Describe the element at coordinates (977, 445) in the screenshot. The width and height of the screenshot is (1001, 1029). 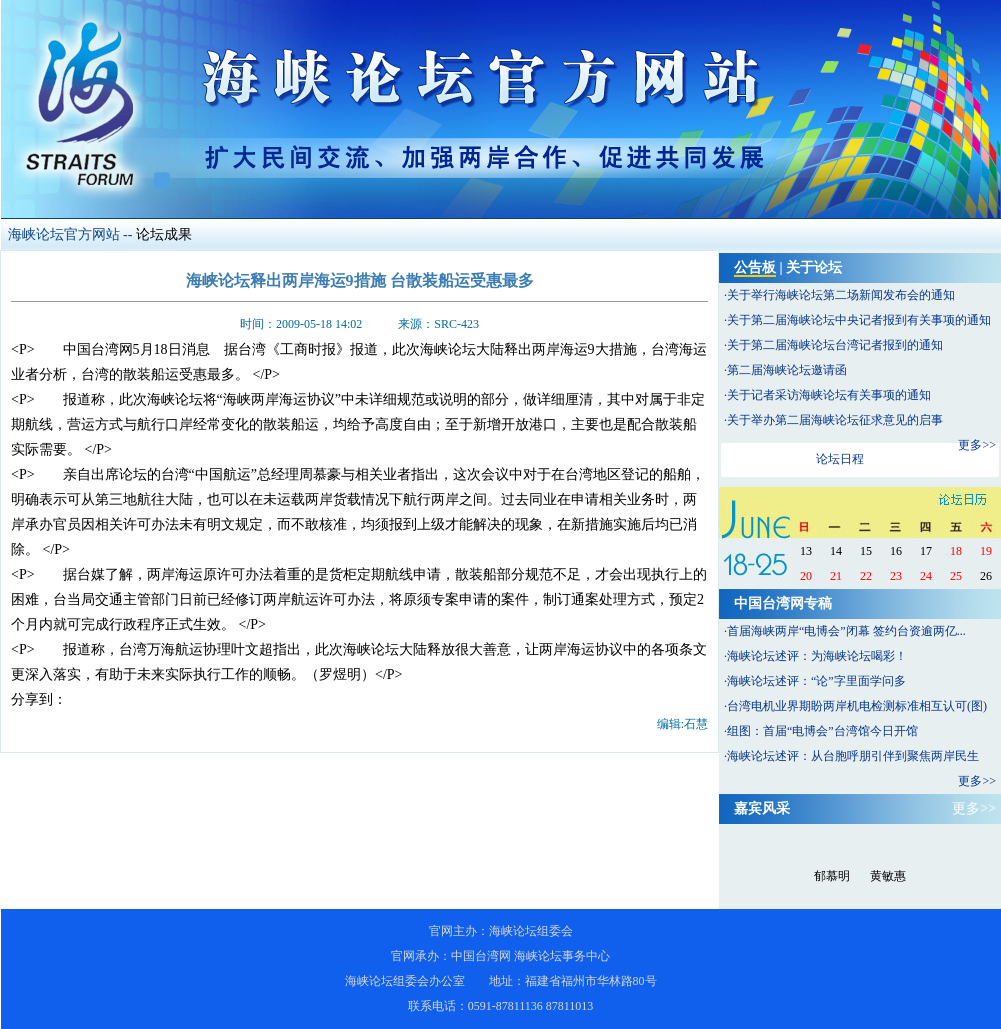
I see `更多>>` at that location.